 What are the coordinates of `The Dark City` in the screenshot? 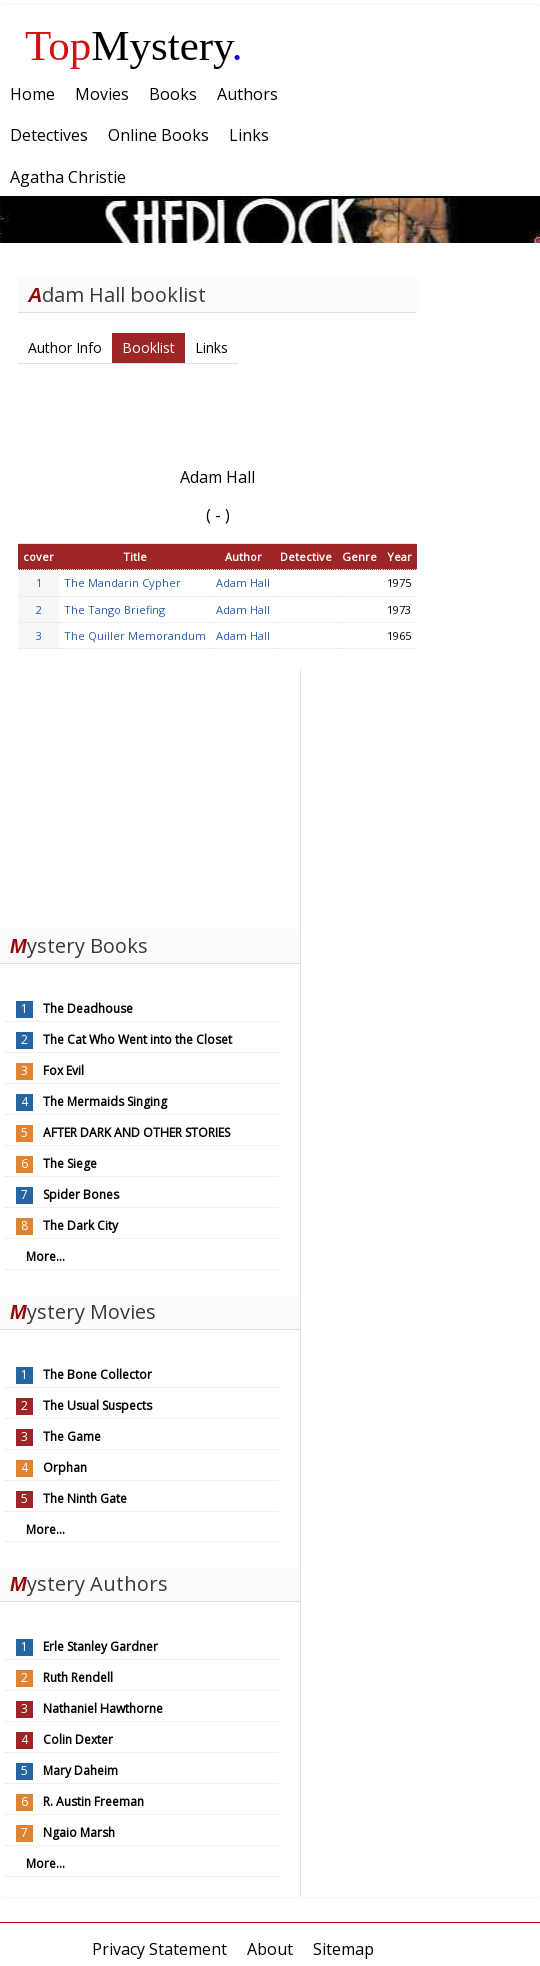 It's located at (80, 1225).